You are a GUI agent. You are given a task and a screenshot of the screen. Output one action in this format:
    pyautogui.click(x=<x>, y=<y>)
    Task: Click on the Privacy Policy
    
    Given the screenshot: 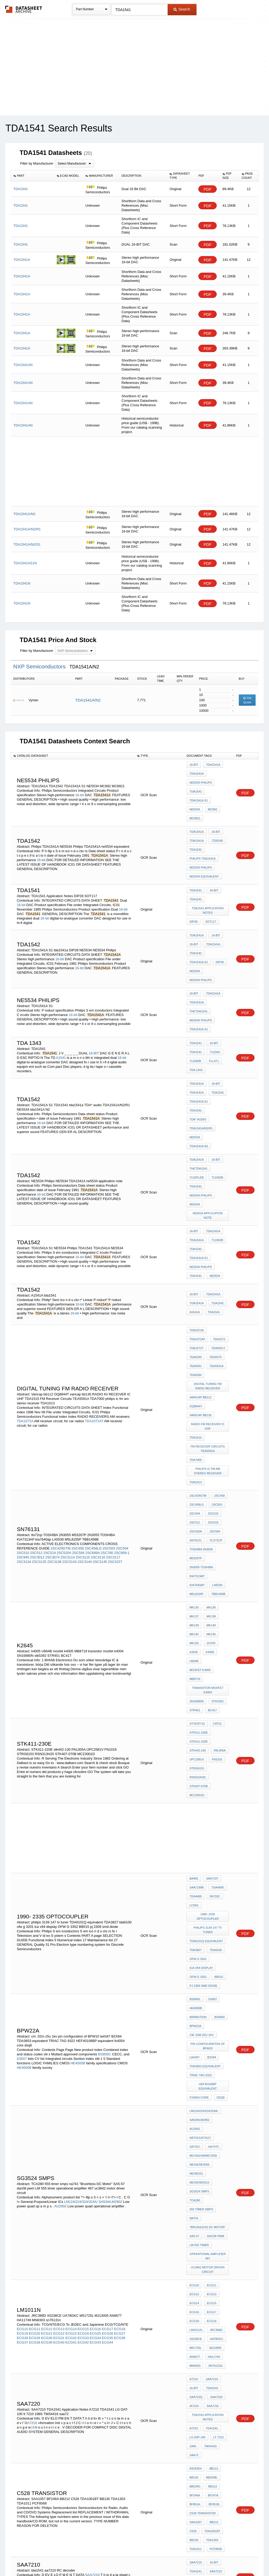 What is the action you would take?
    pyautogui.click(x=82, y=2558)
    